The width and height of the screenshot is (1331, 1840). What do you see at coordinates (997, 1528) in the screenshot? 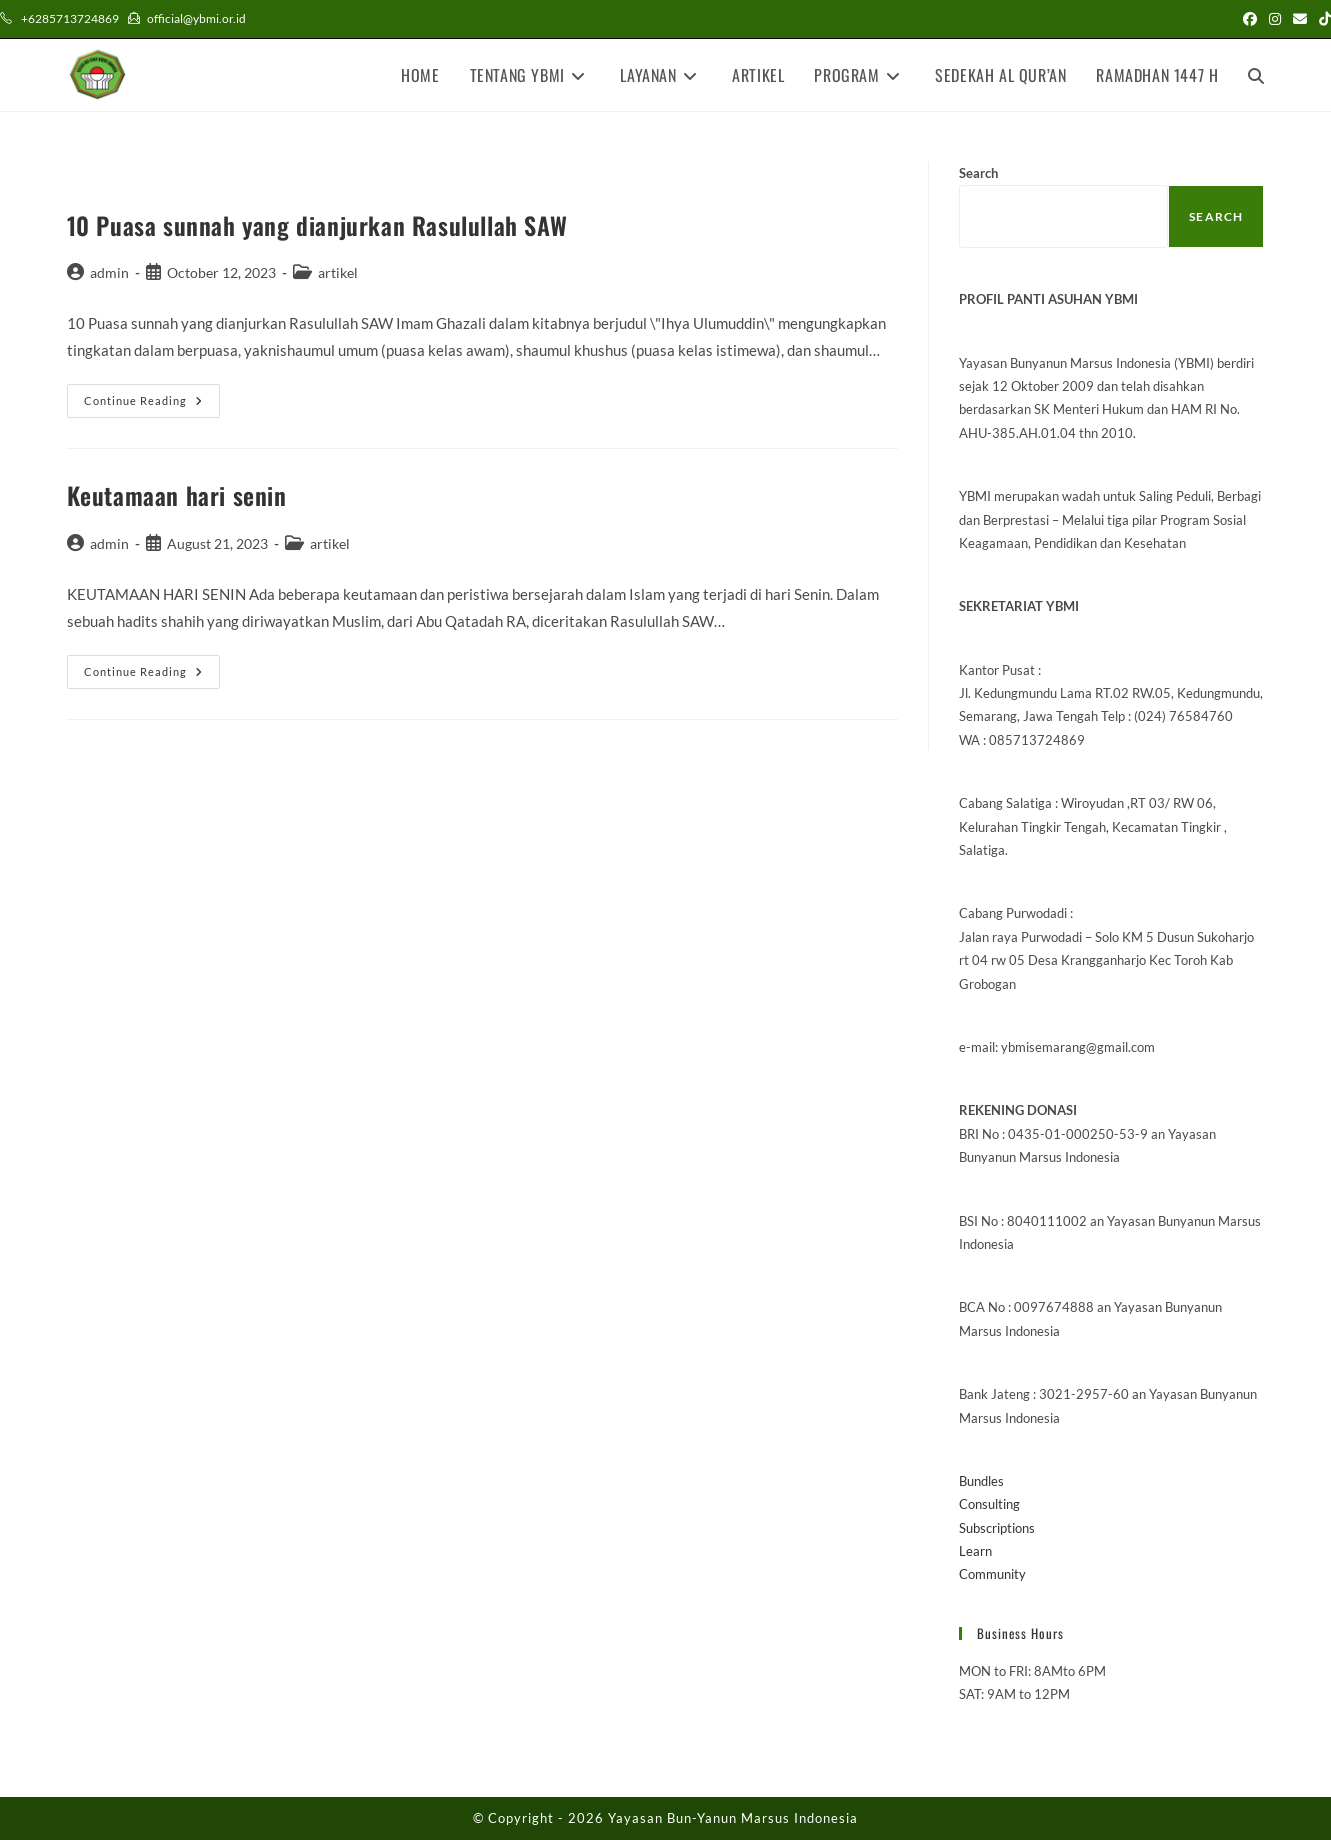
I see `Subscriptions` at bounding box center [997, 1528].